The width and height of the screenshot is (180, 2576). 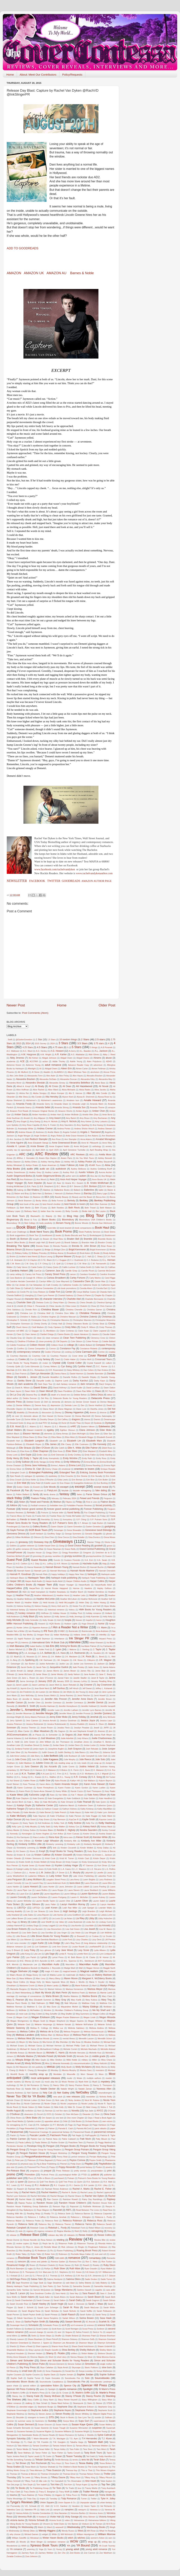 What do you see at coordinates (108, 1433) in the screenshot?
I see `Elise Sax` at bounding box center [108, 1433].